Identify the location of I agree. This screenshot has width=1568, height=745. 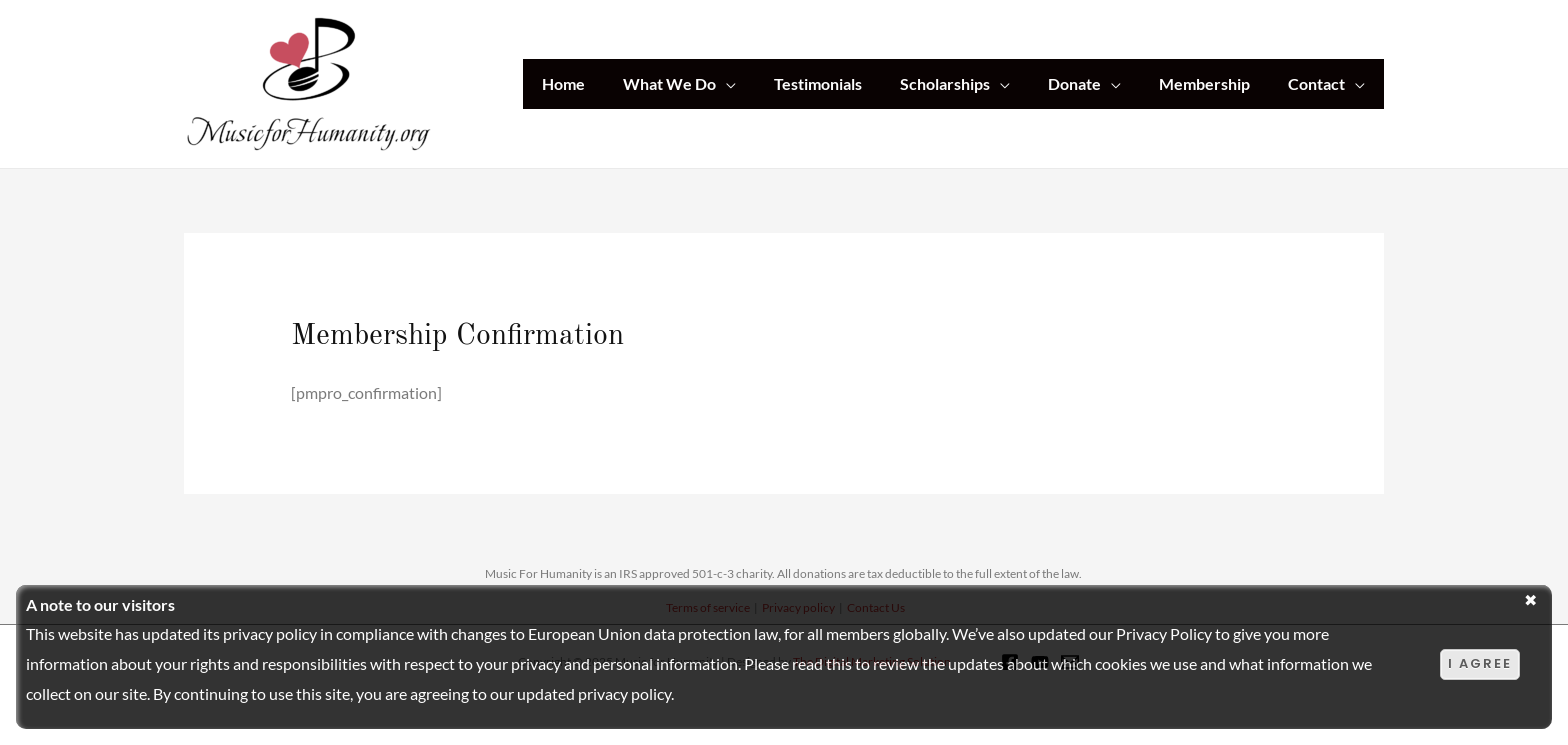
(1480, 663).